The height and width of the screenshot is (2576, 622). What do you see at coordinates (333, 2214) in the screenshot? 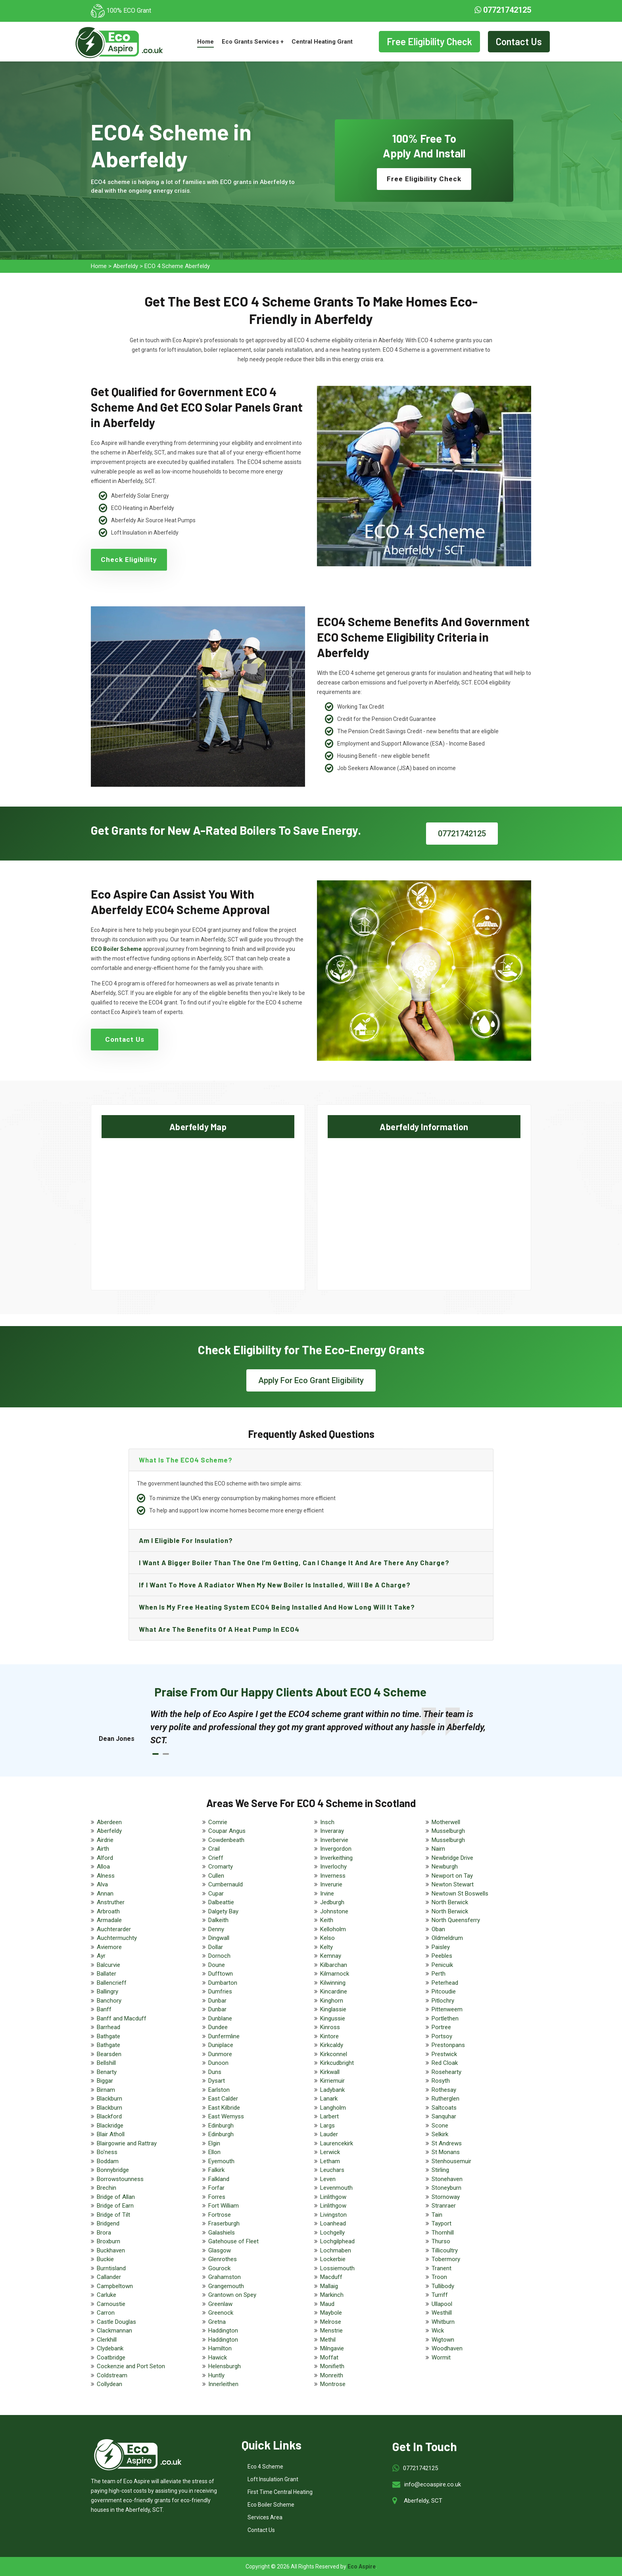
I see `Livingston` at bounding box center [333, 2214].